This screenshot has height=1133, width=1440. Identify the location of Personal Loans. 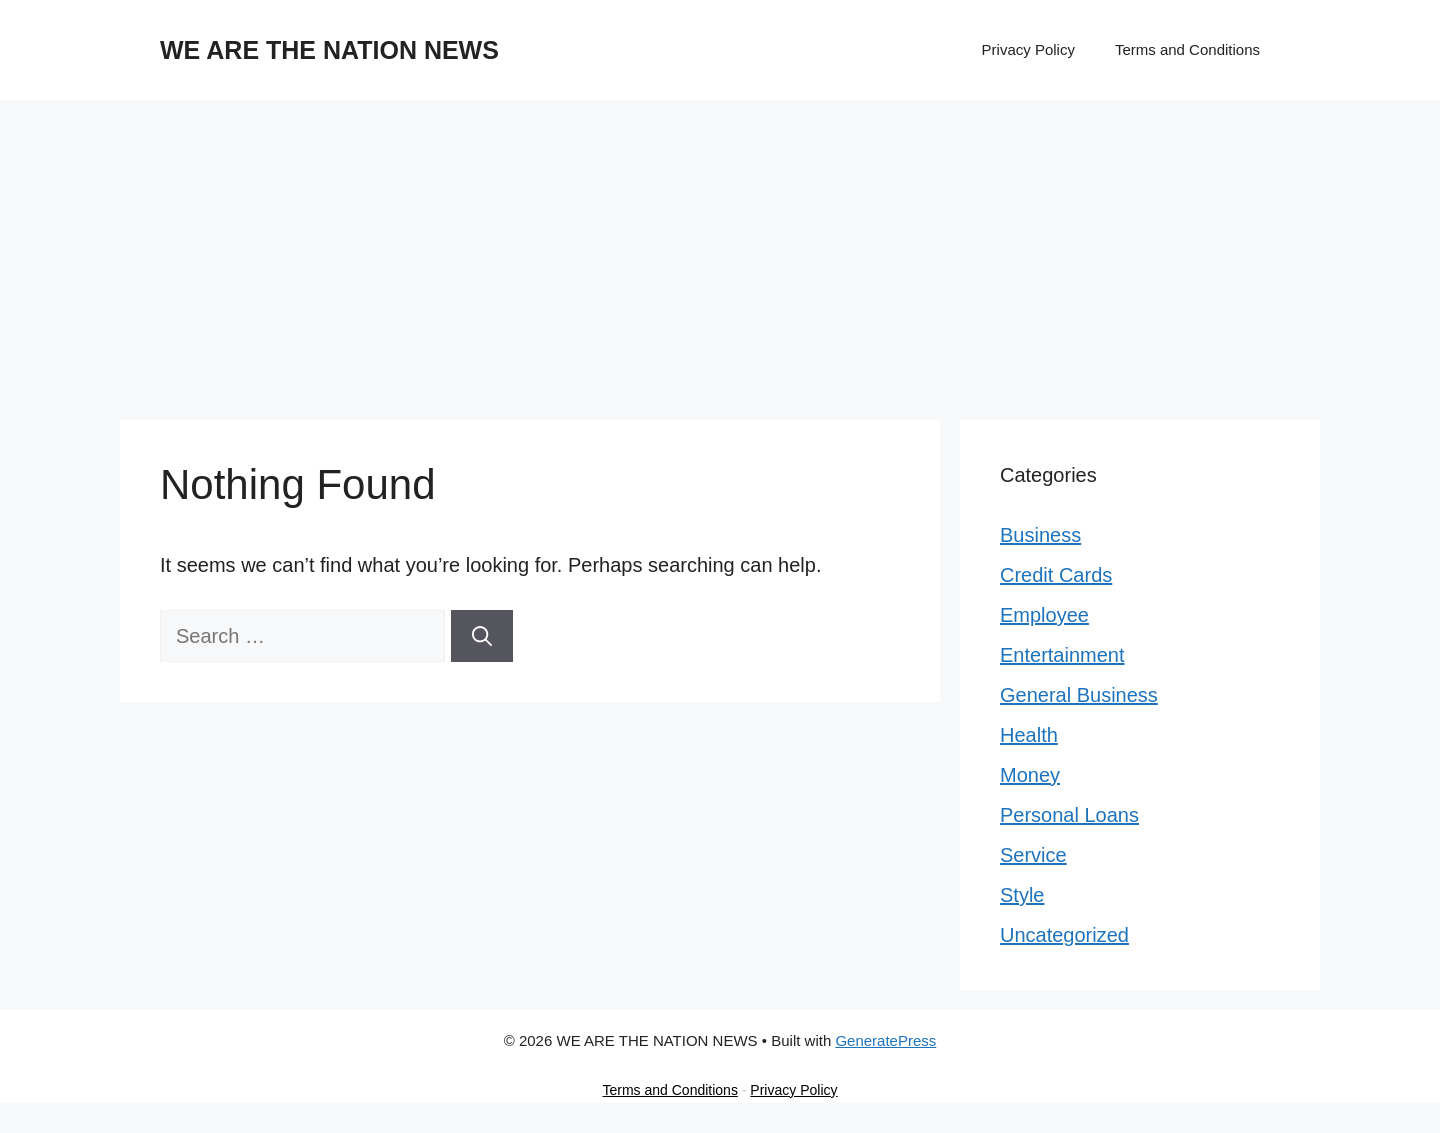
(1069, 815).